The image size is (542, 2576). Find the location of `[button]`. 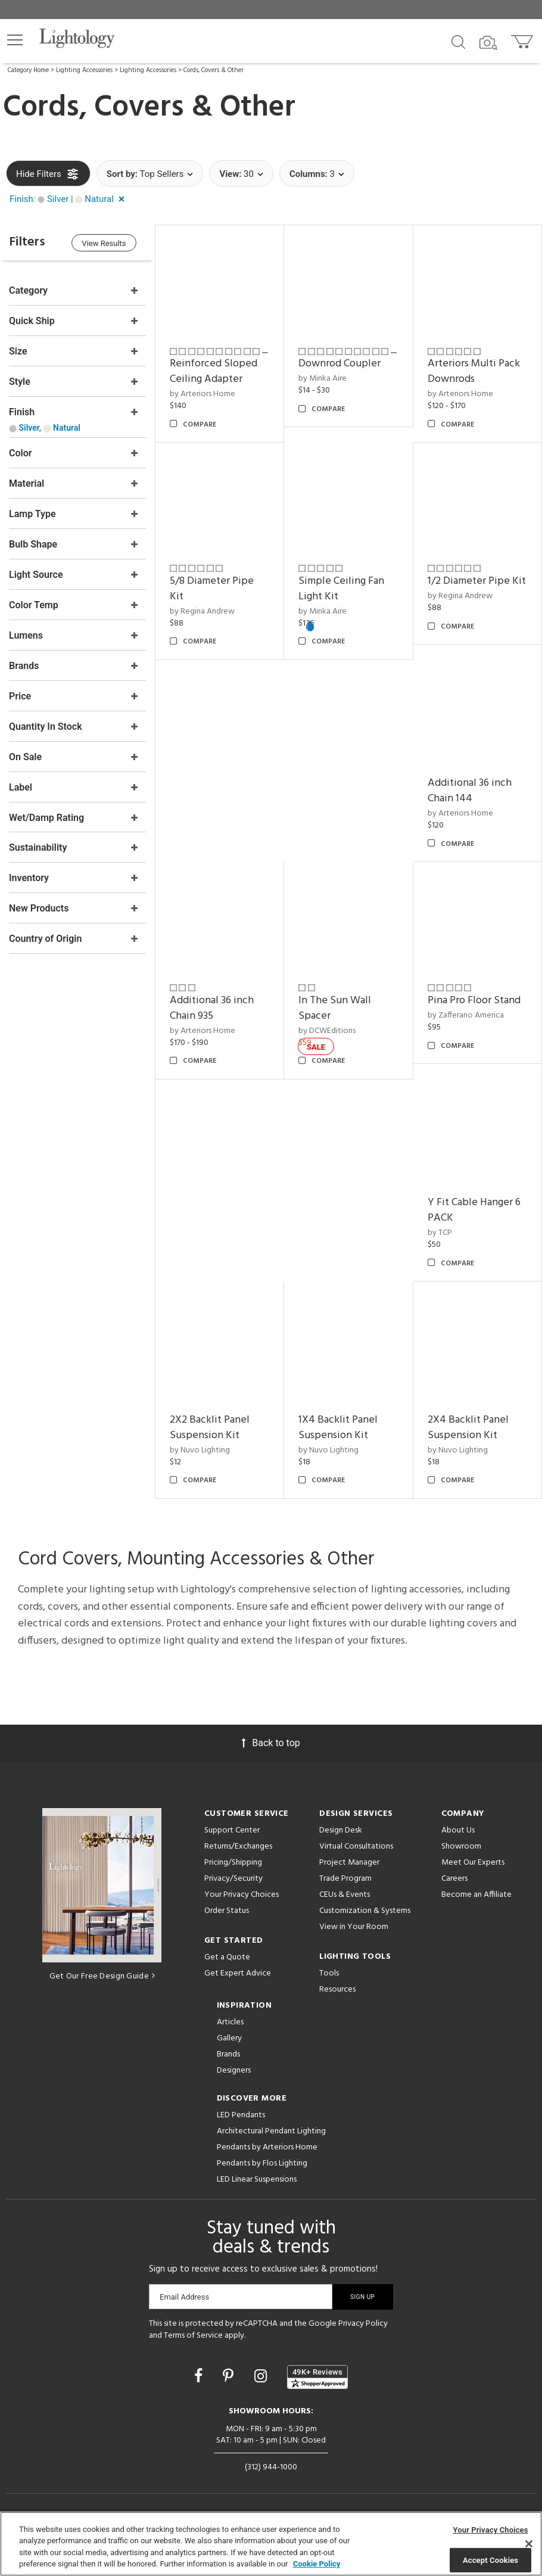

[button] is located at coordinates (15, 39).